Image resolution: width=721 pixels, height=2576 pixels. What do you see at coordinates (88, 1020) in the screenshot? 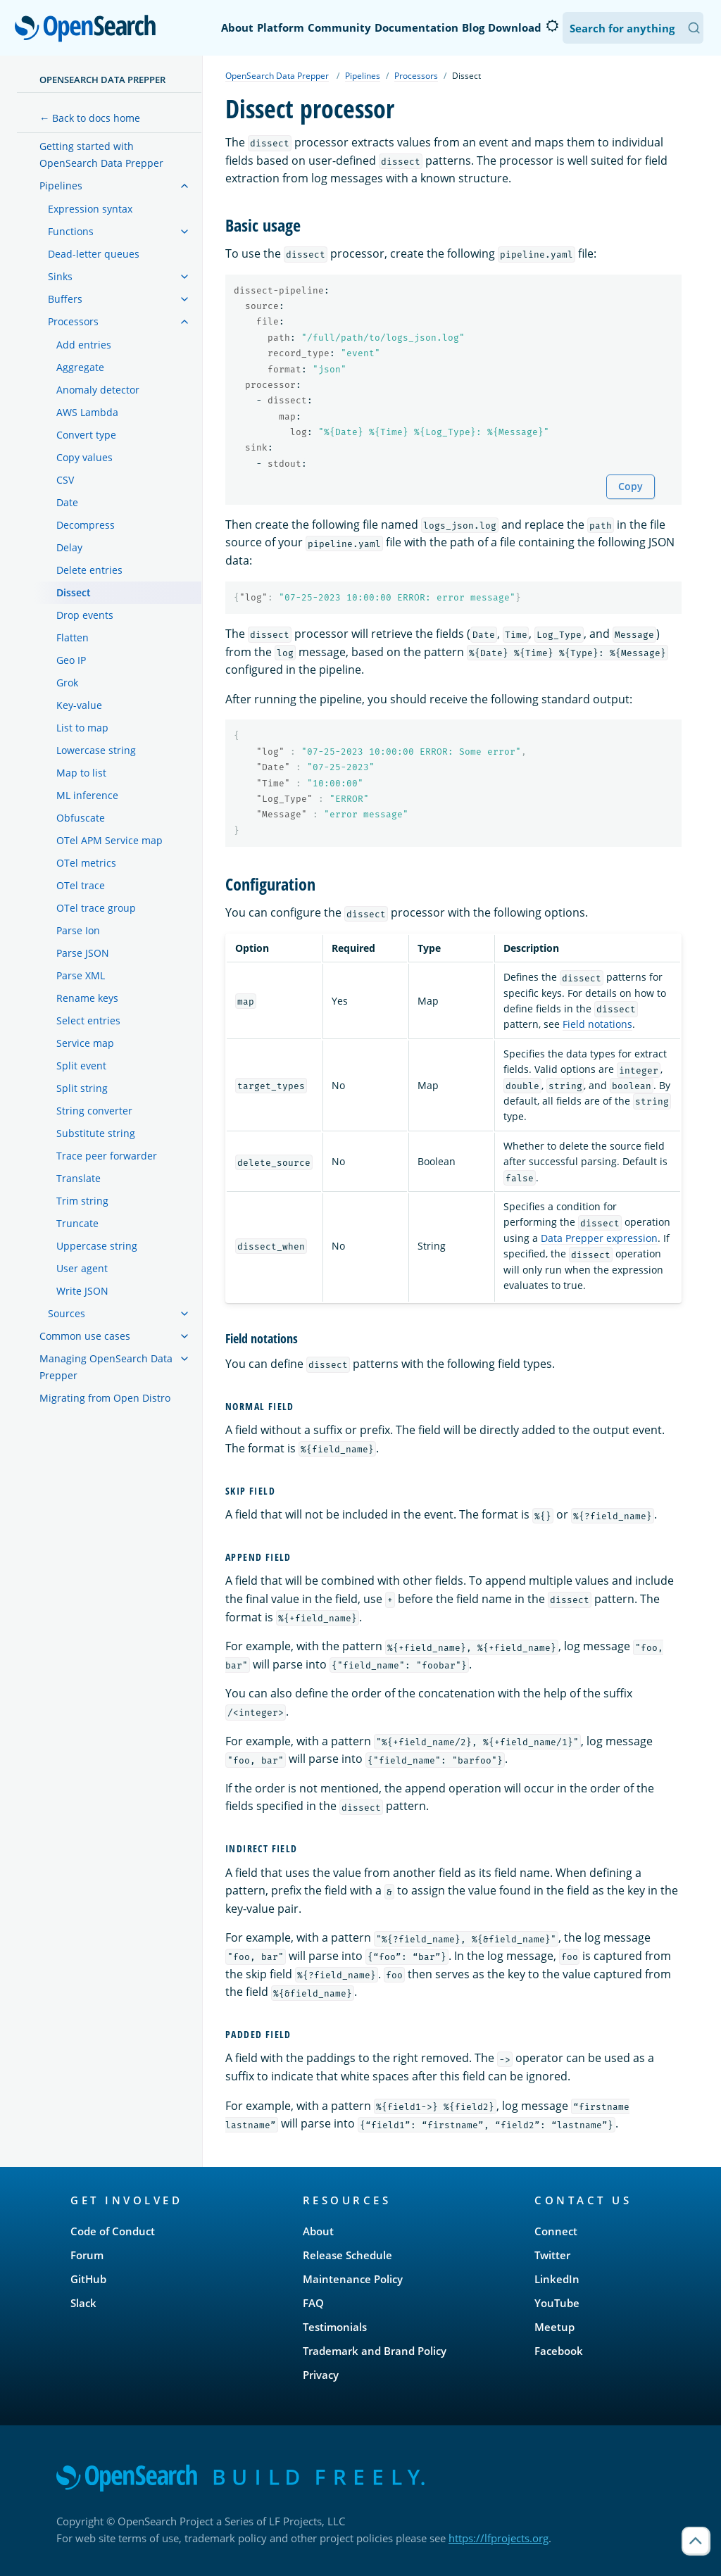
I see `Select entries [treeitem]` at bounding box center [88, 1020].